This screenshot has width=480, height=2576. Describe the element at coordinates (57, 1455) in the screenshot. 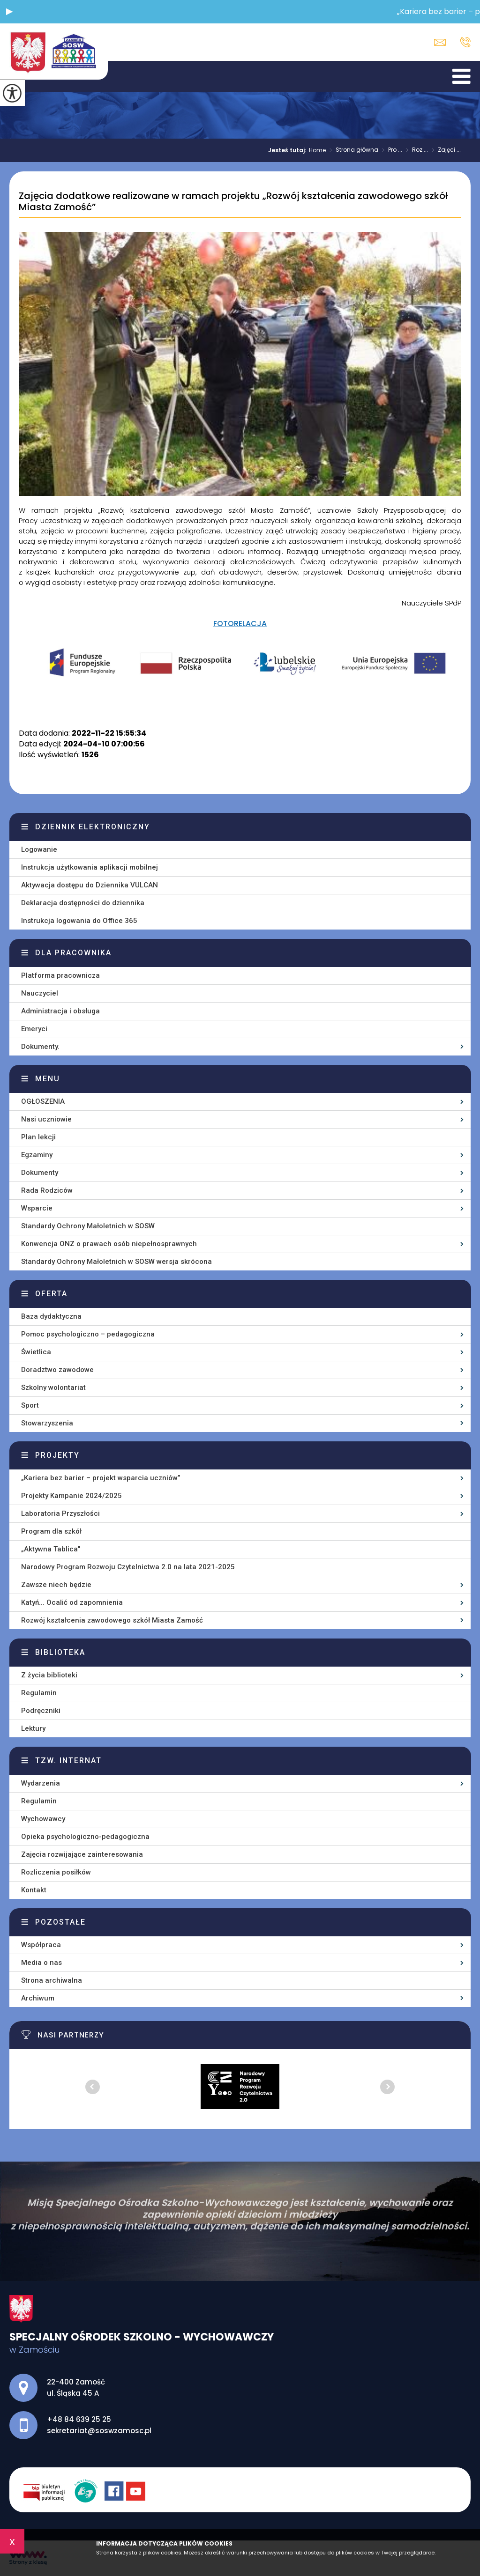

I see `Projekty` at that location.